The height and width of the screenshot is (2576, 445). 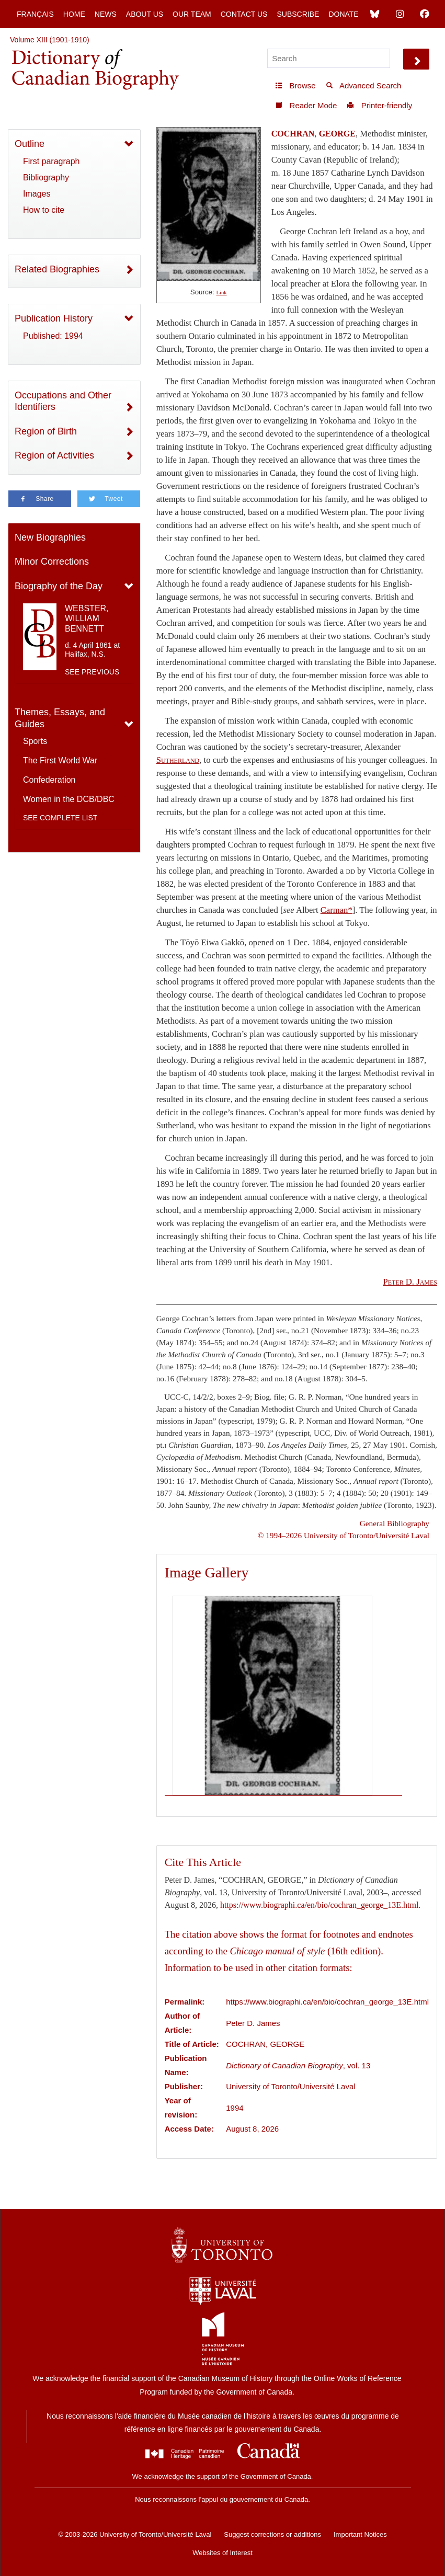 What do you see at coordinates (106, 14) in the screenshot?
I see `News` at bounding box center [106, 14].